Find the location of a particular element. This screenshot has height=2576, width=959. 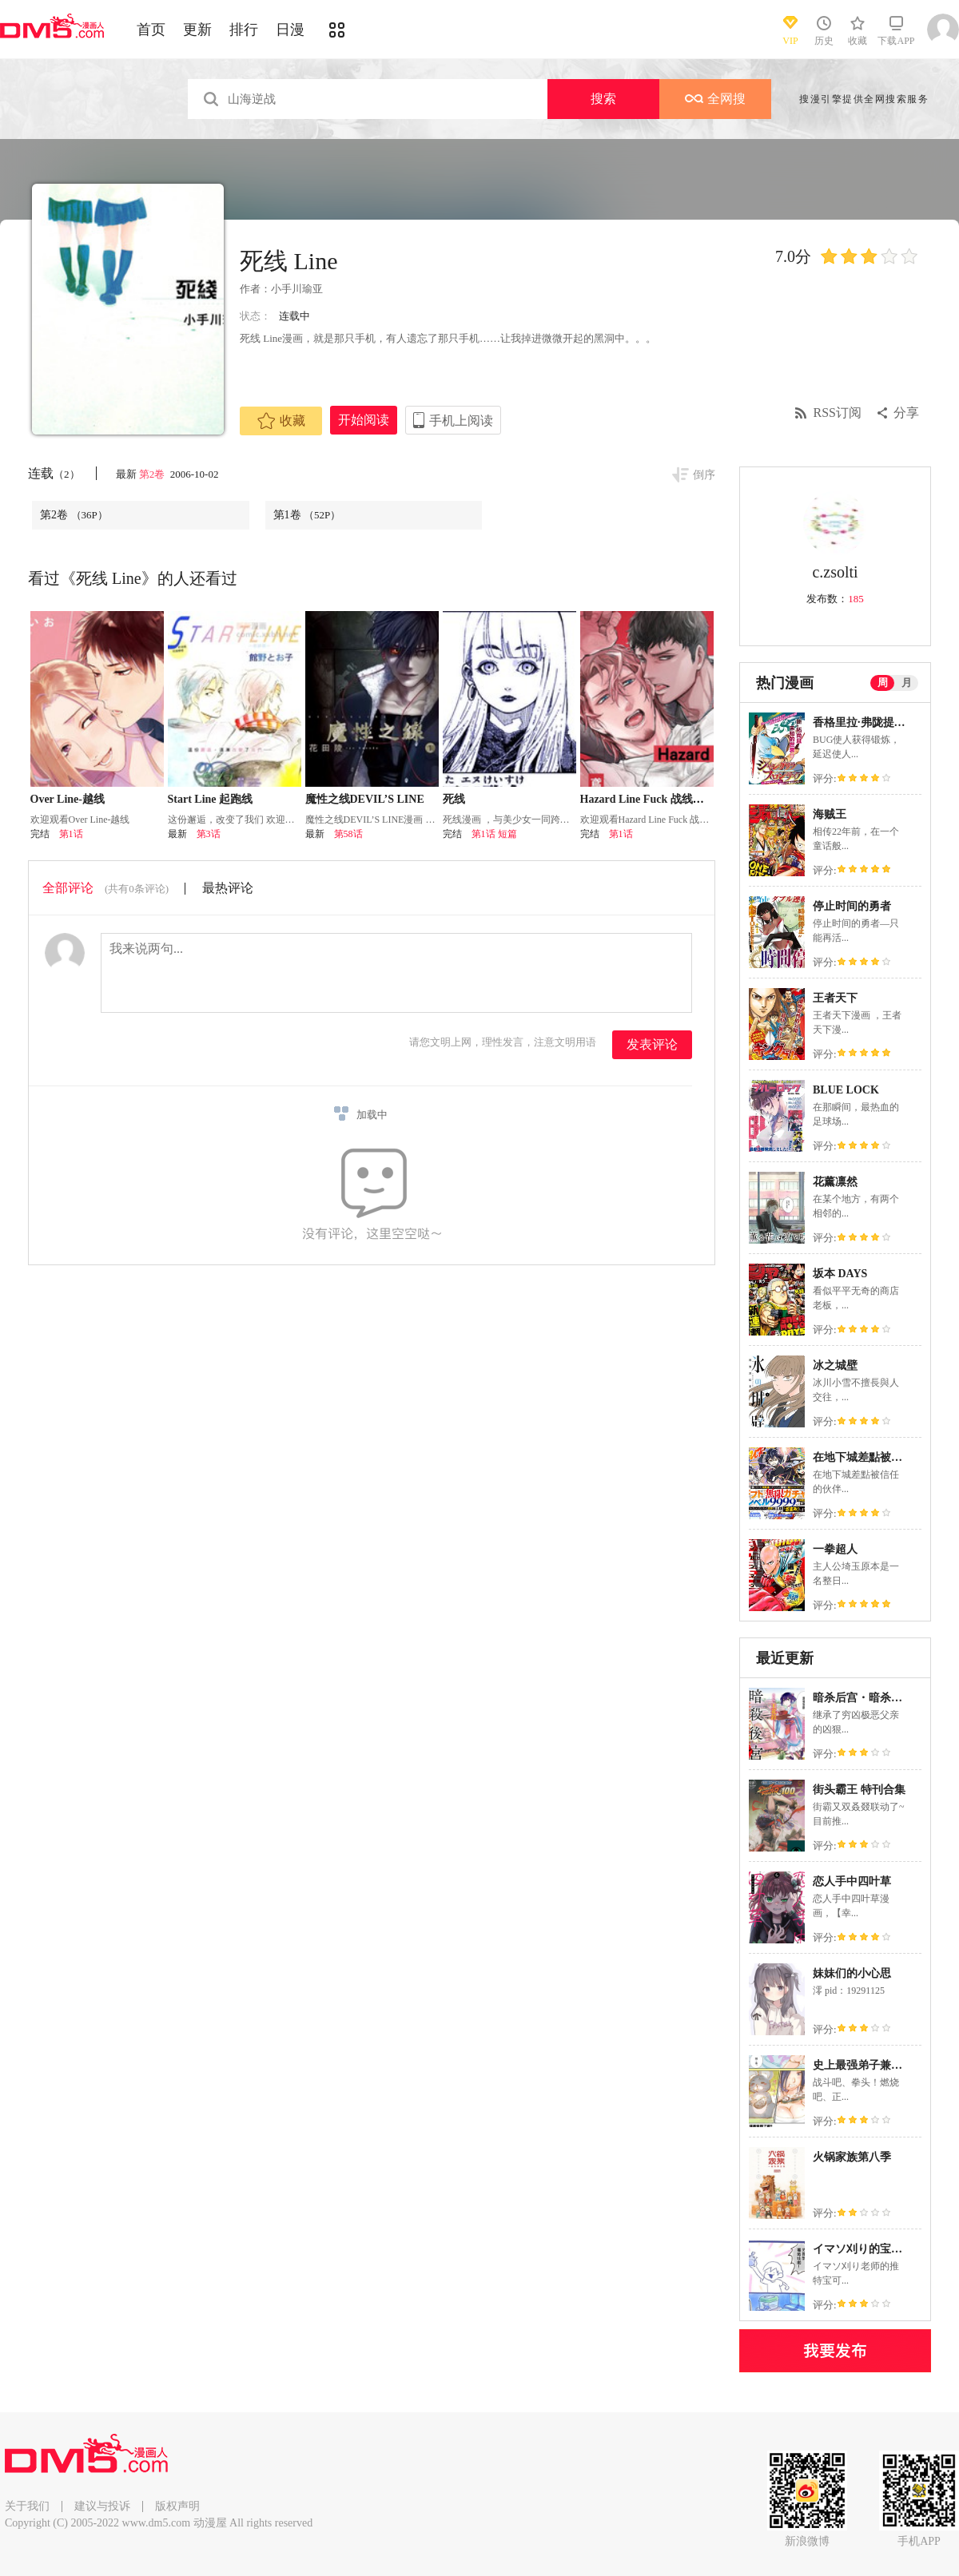

第58话 is located at coordinates (348, 833).